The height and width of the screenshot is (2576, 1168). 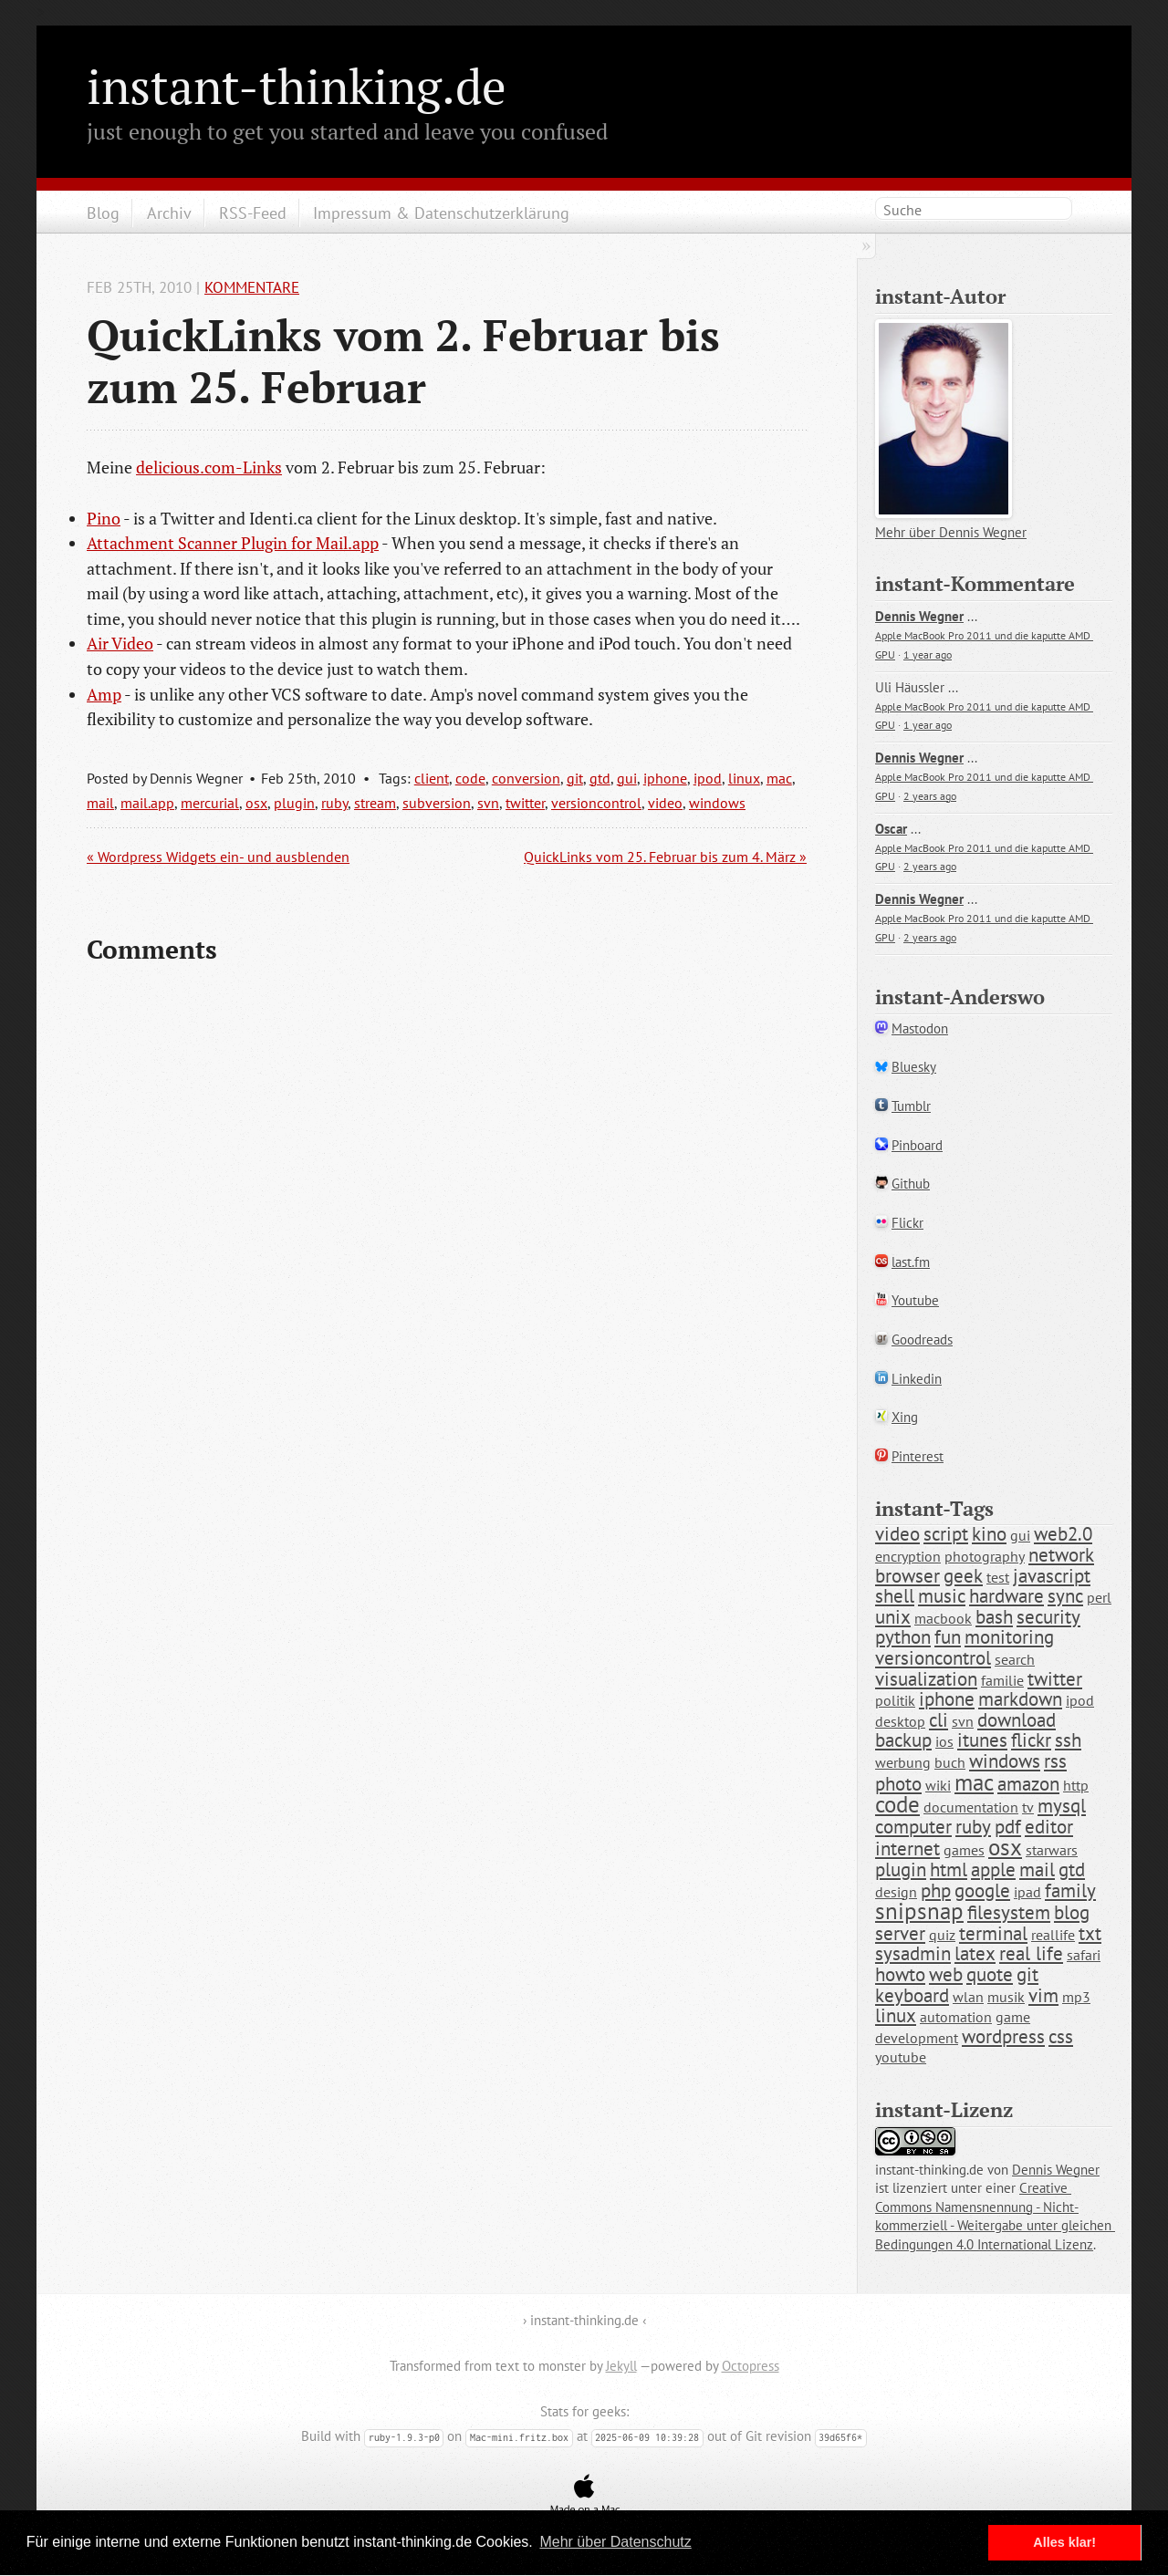 I want to click on youtube, so click(x=900, y=2057).